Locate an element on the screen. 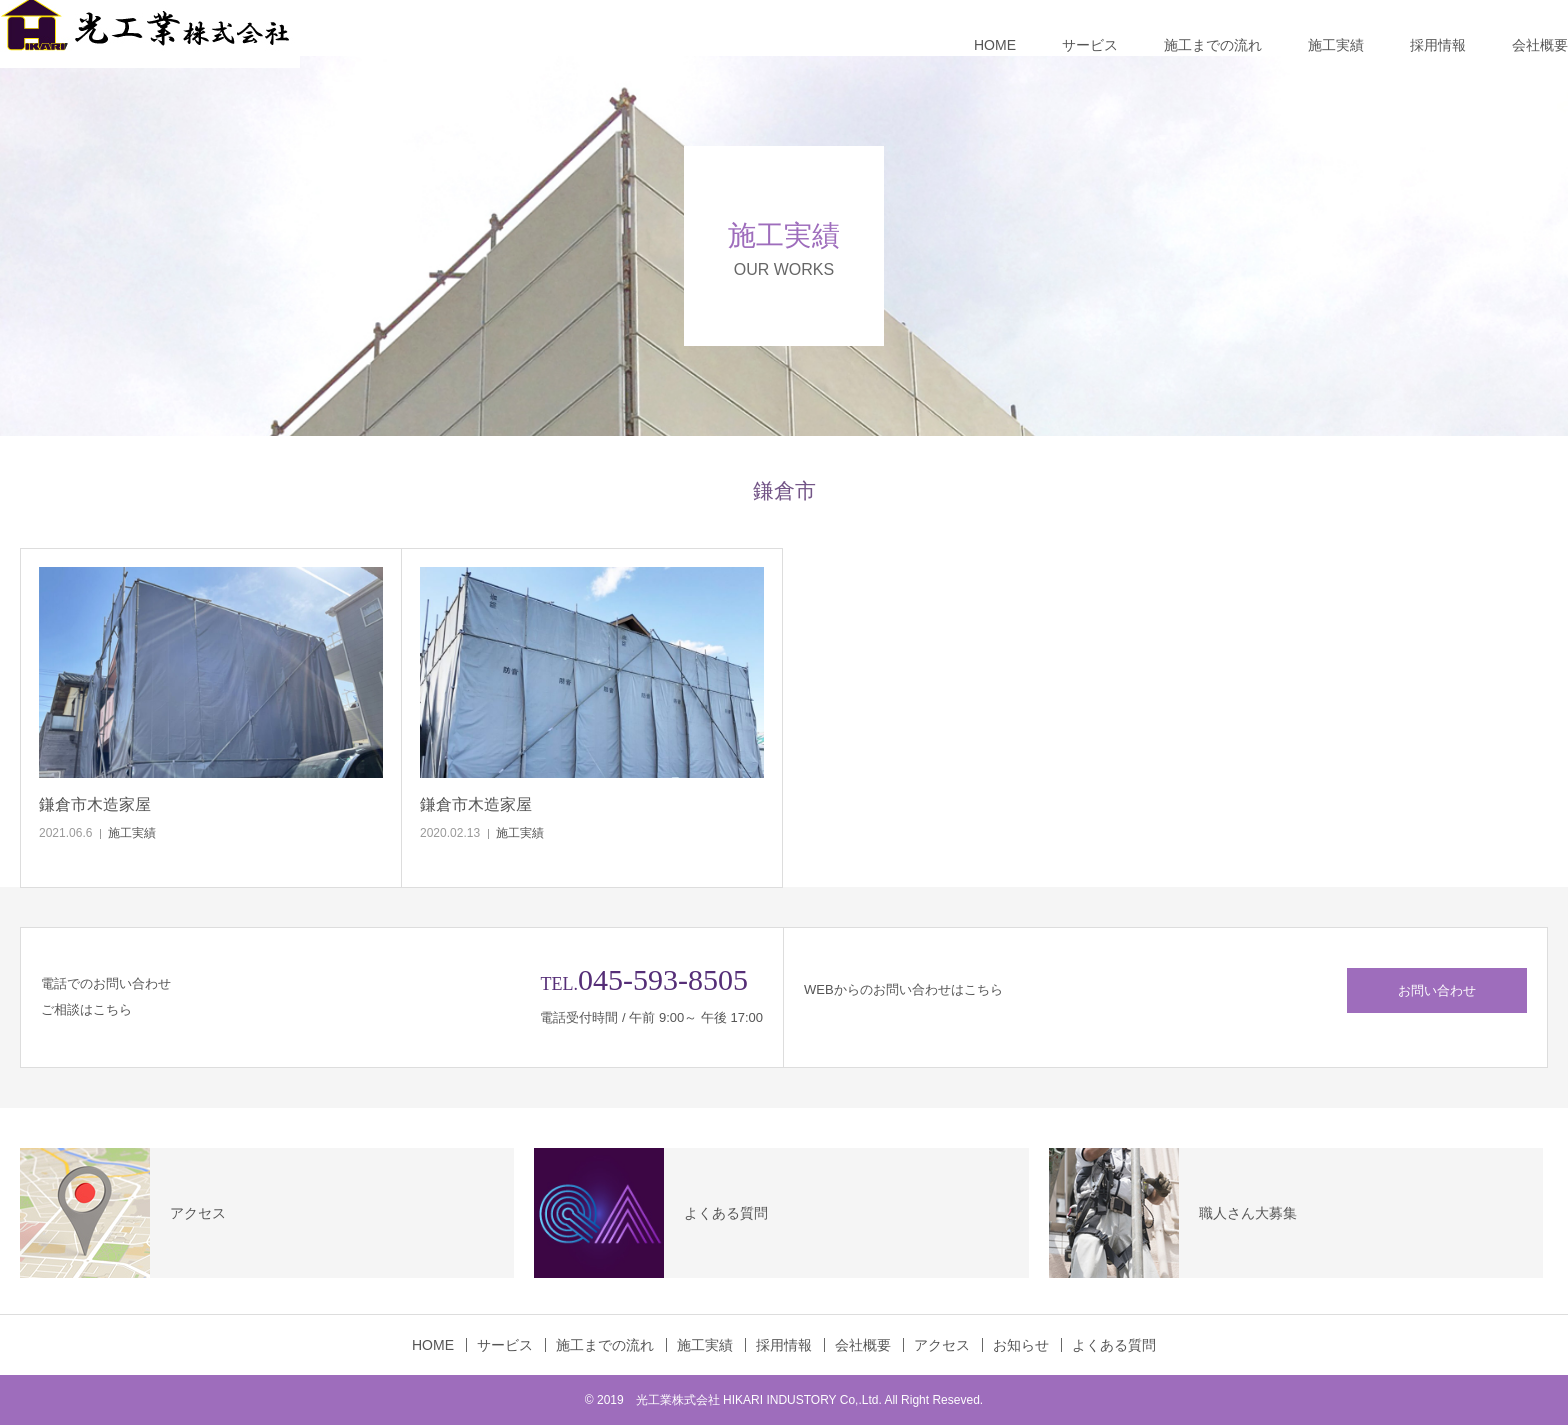 This screenshot has width=1568, height=1425. 施工までの流れ is located at coordinates (1213, 45).